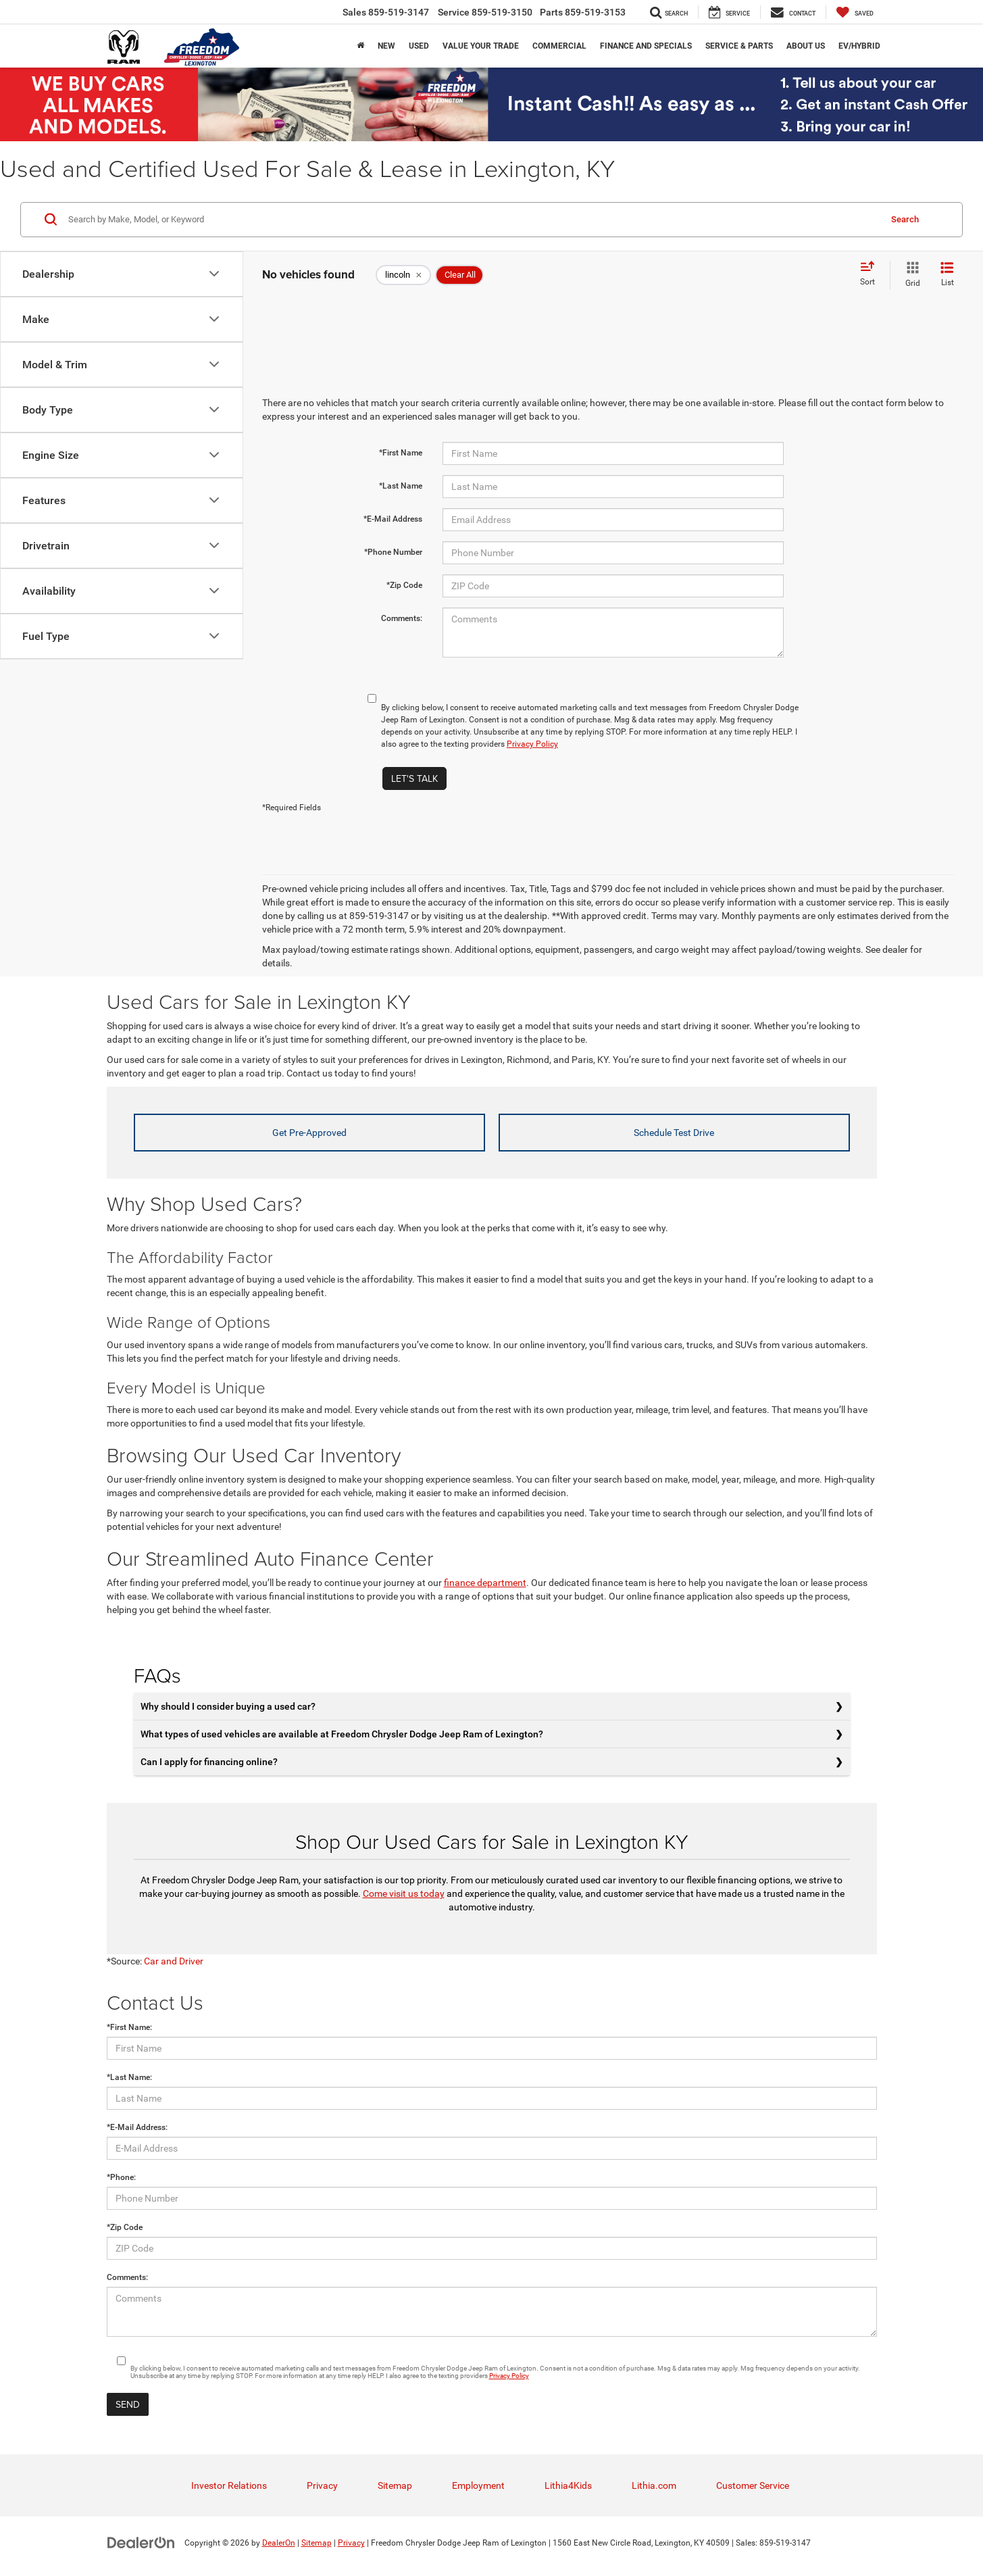  I want to click on Lithia.com, so click(654, 2485).